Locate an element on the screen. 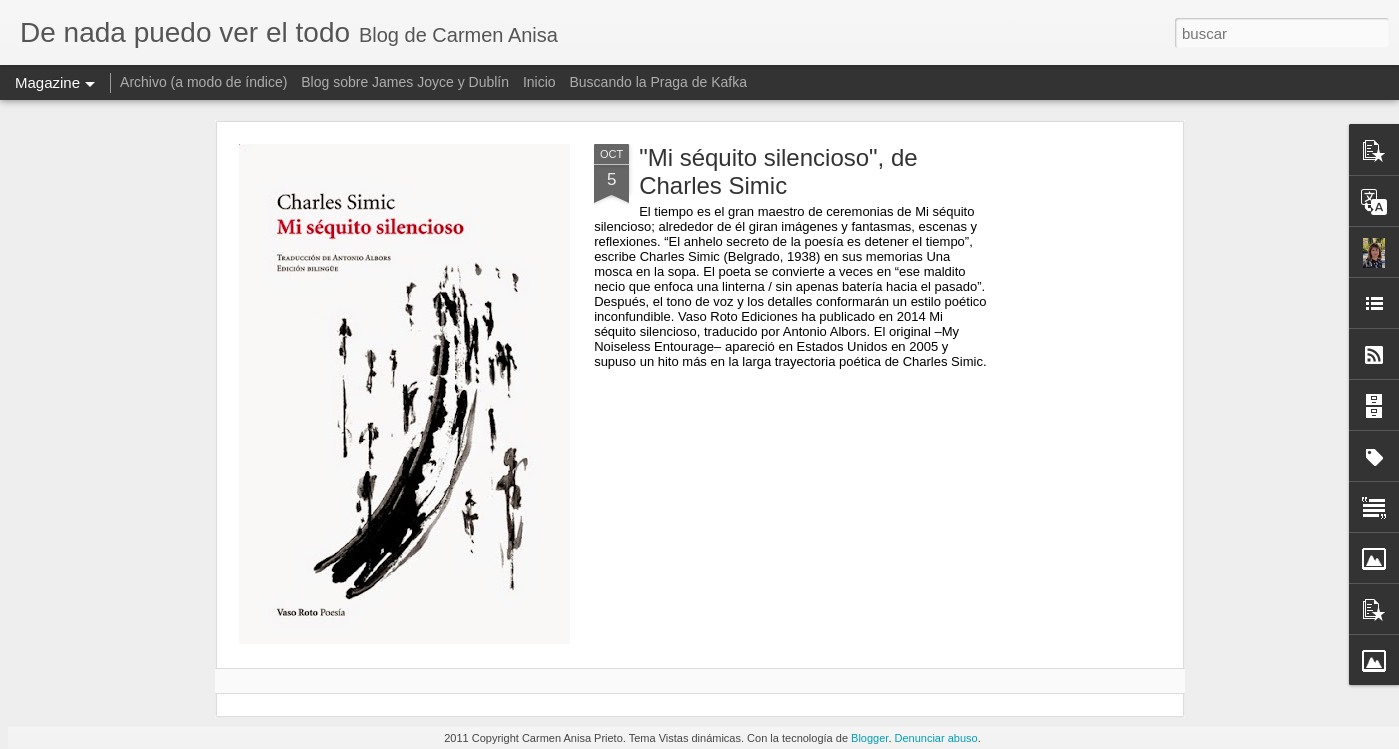 The width and height of the screenshot is (1399, 749). "Mi séquito silencioso", de Charles Simic is located at coordinates (778, 171).